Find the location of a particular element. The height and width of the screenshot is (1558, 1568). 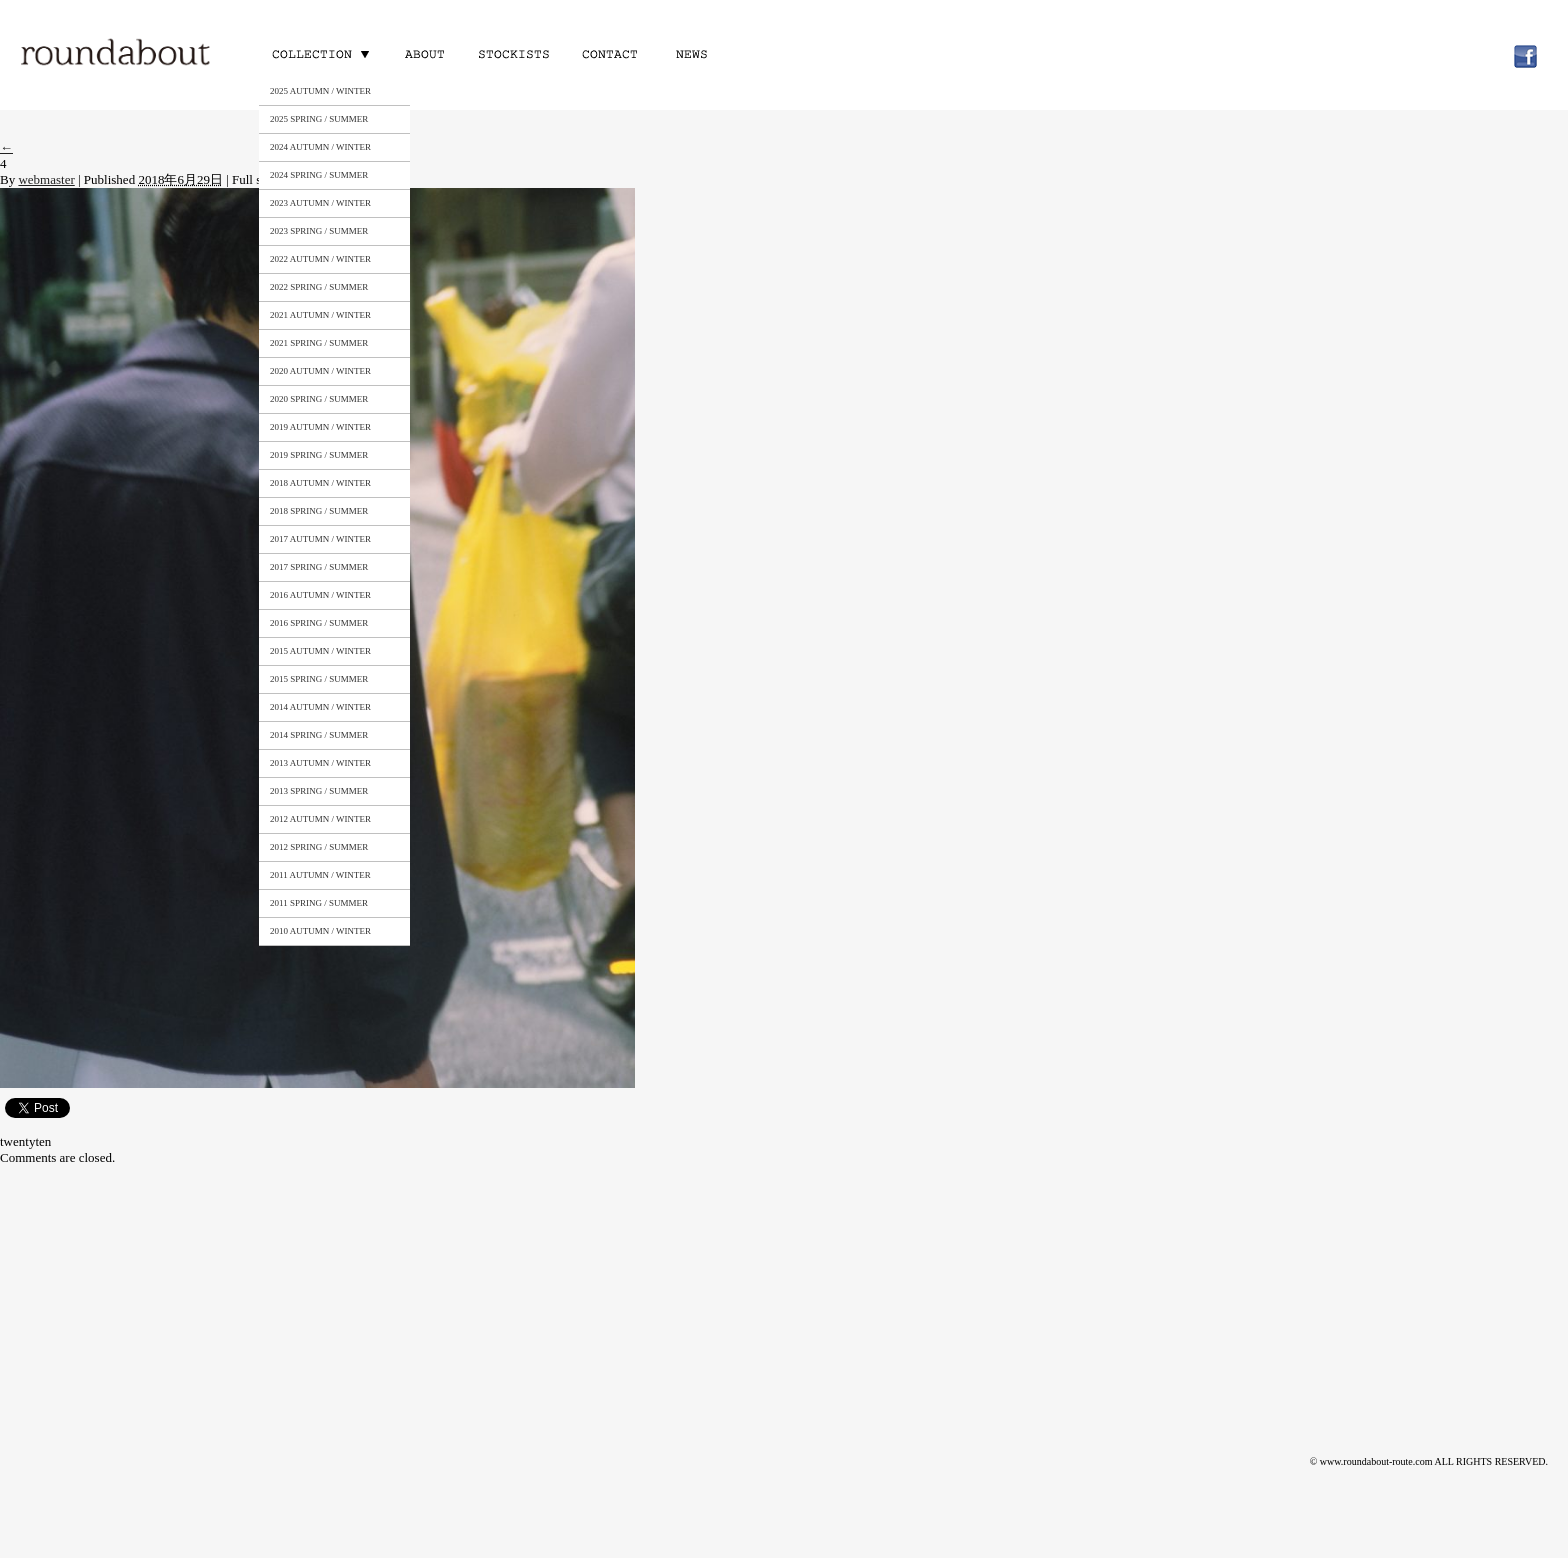

2018 SPRING / SUMMER is located at coordinates (319, 511).